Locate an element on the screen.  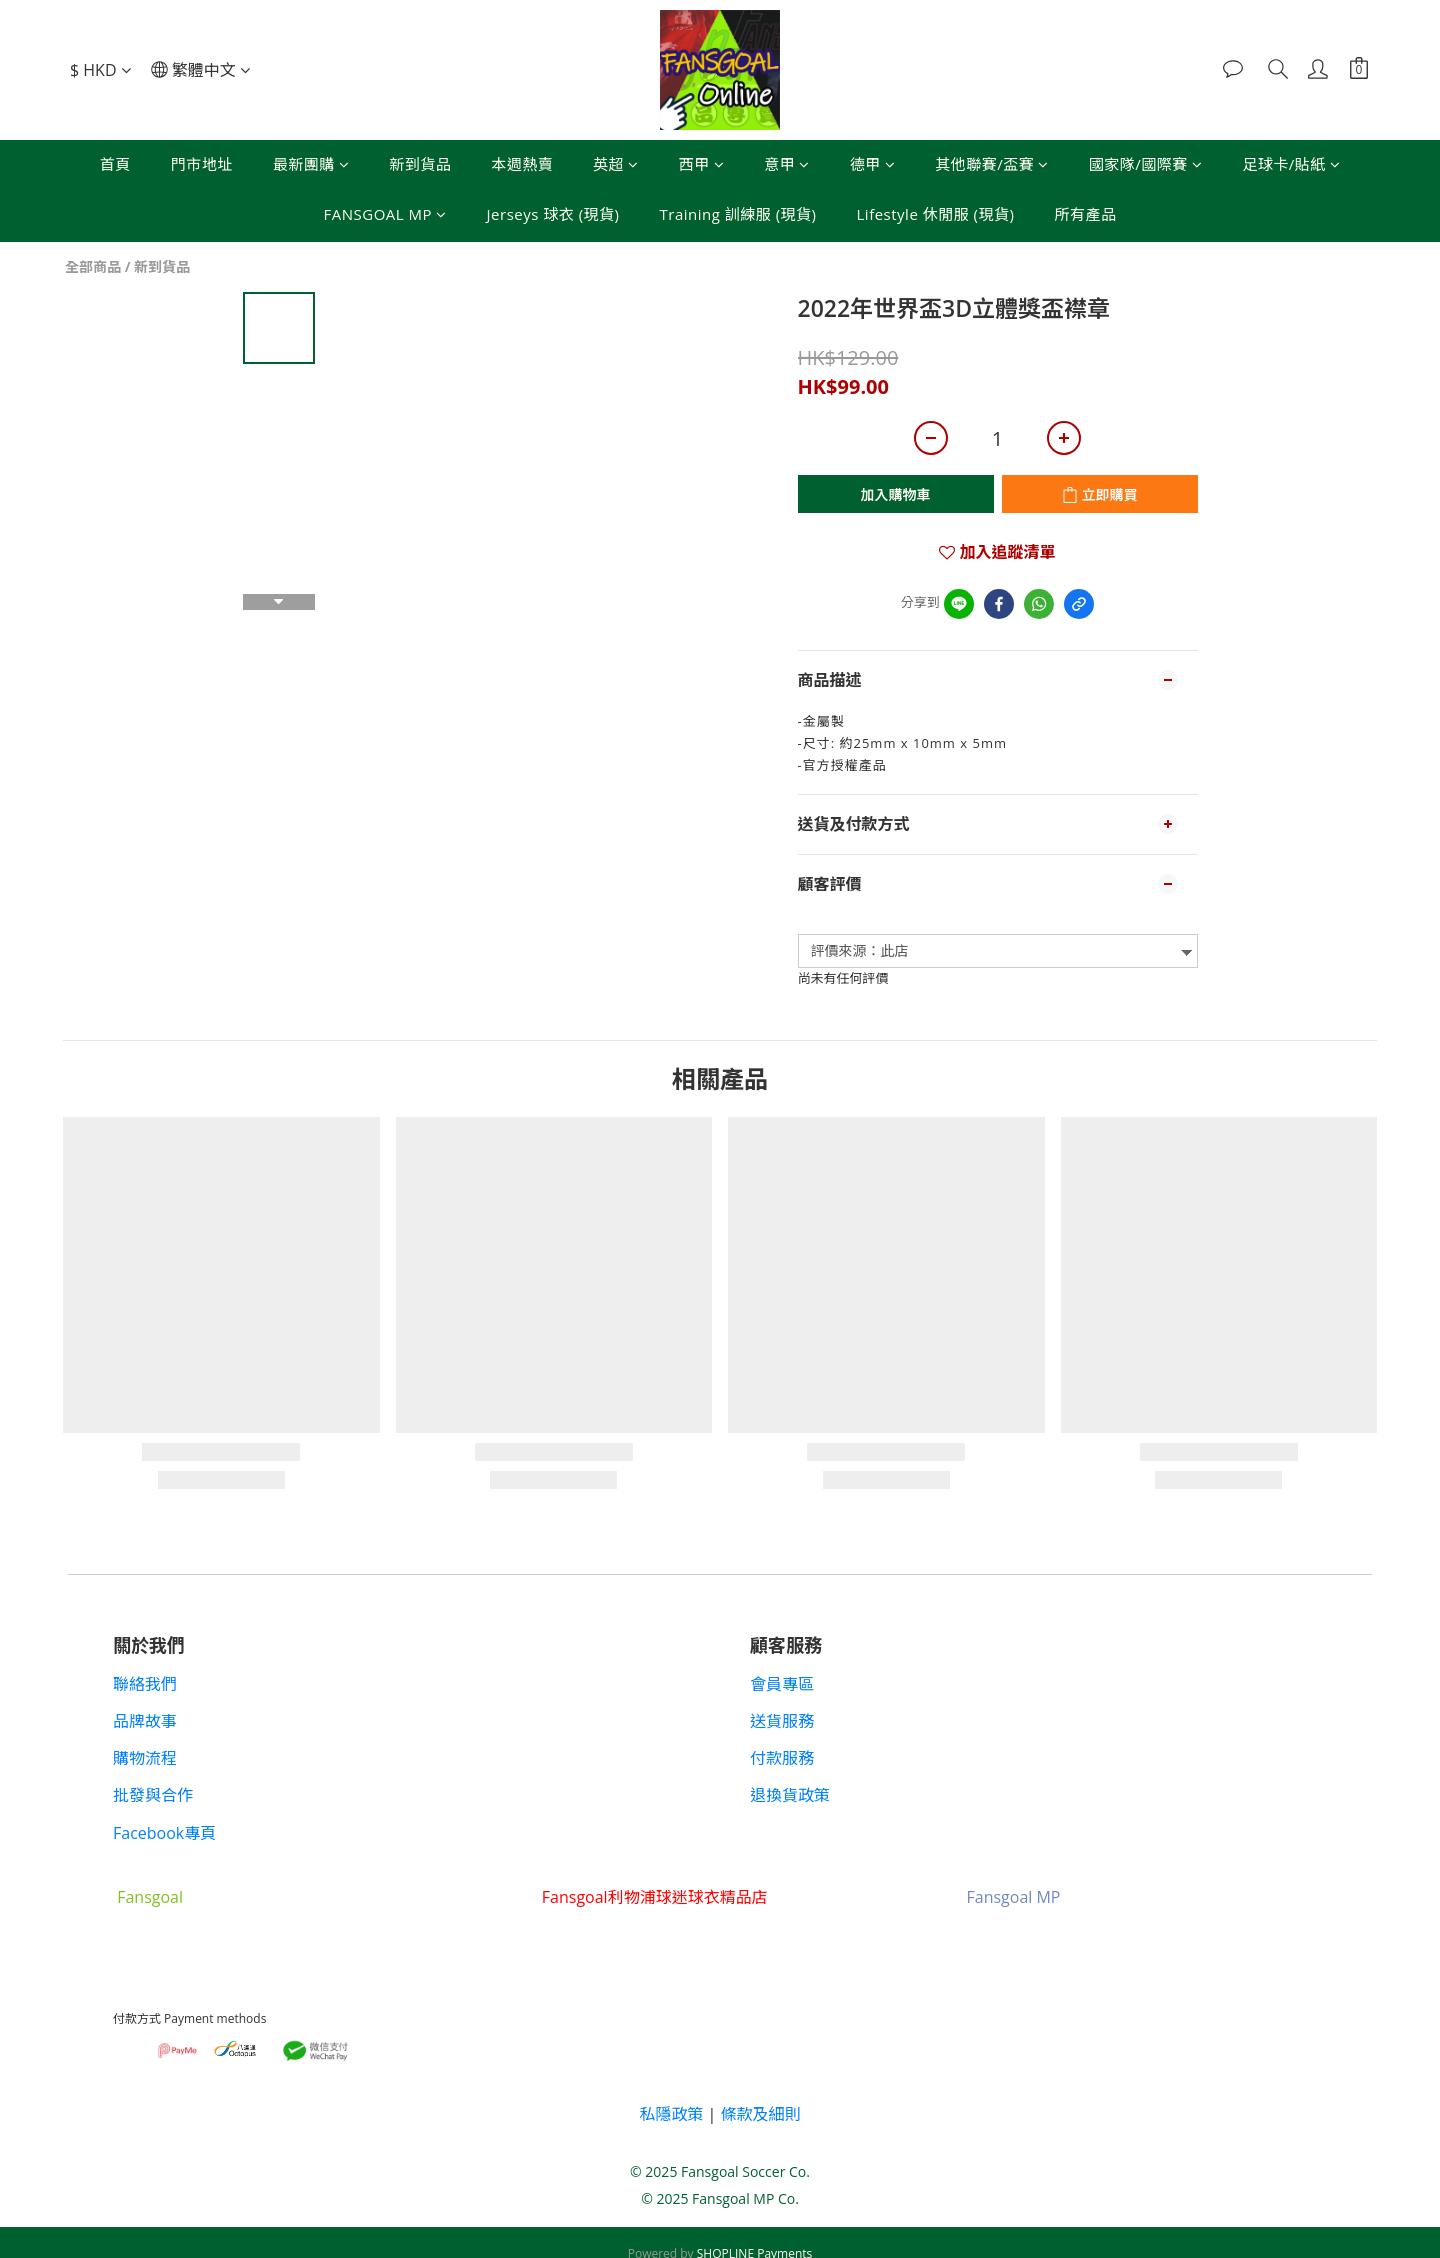
足球卡/貼紙 is located at coordinates (1291, 164).